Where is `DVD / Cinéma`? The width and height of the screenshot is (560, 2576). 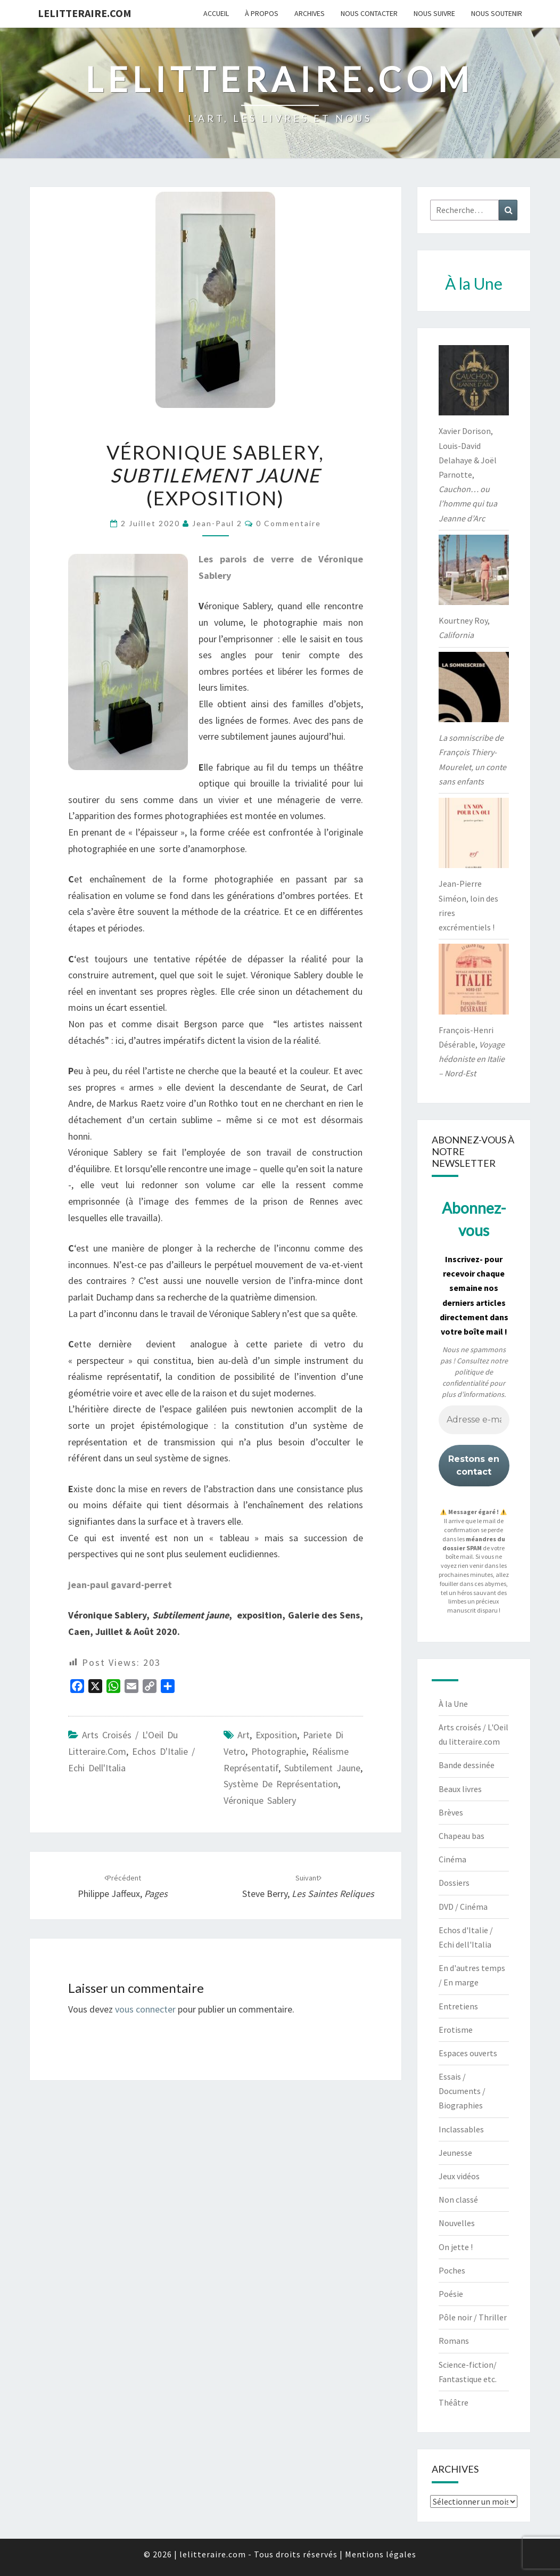 DVD / Cinéma is located at coordinates (463, 1906).